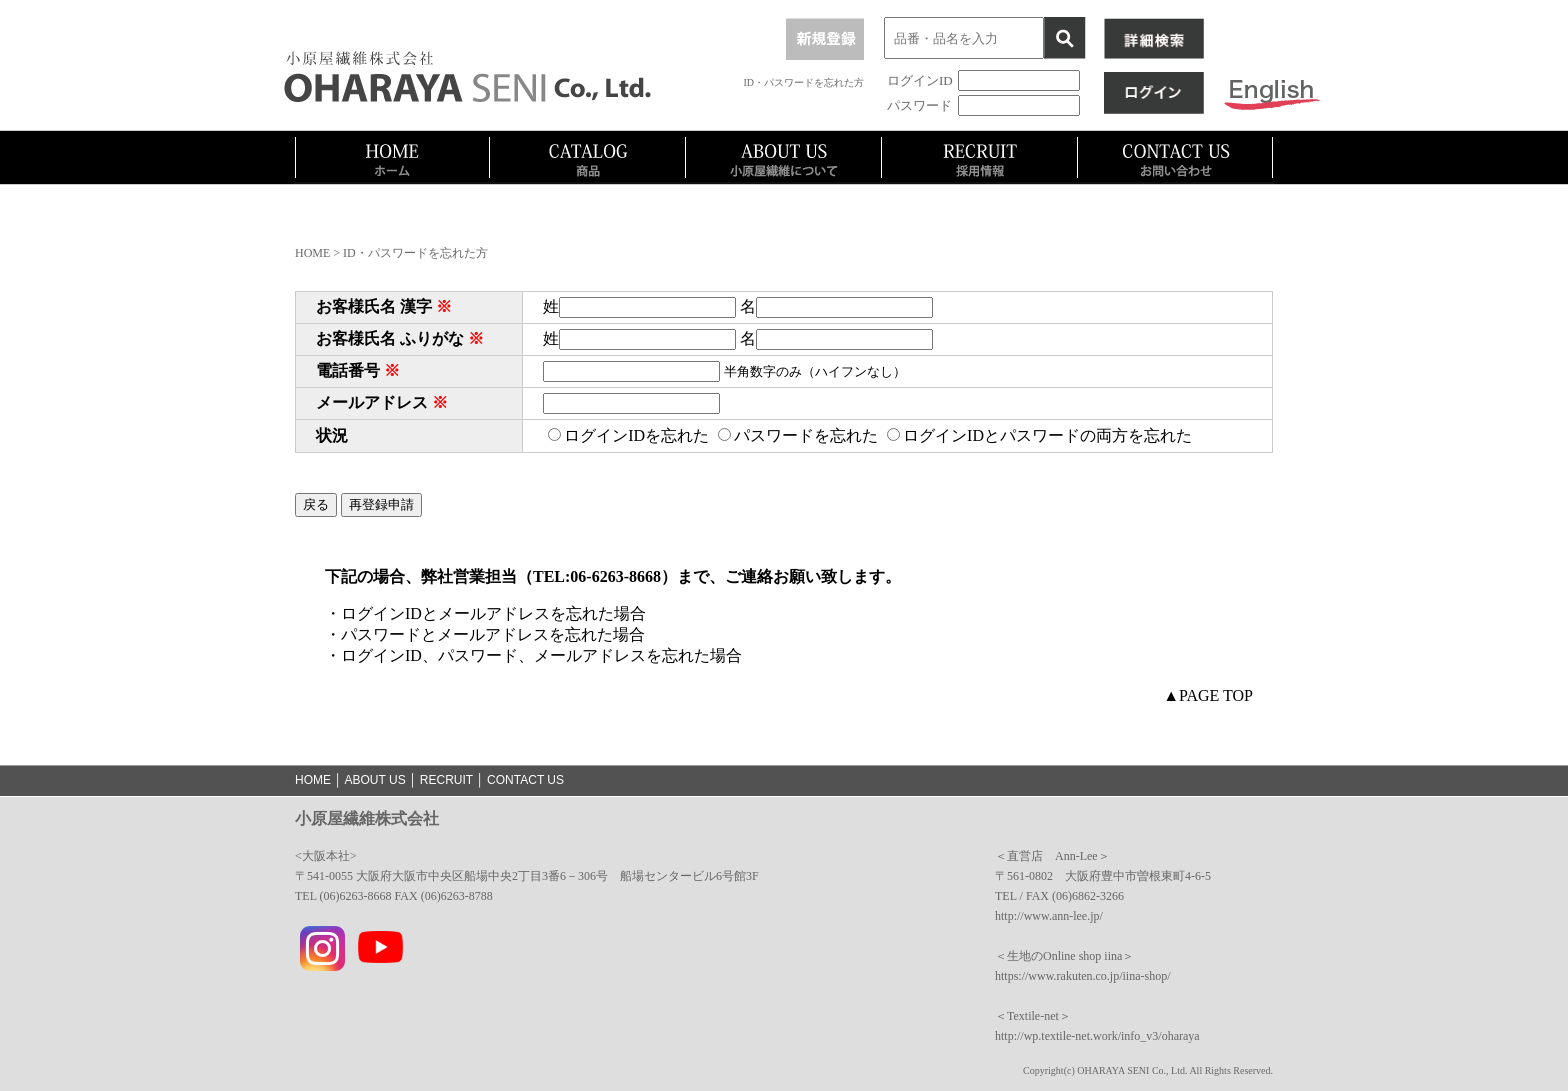 This screenshot has height=1091, width=1568. Describe the element at coordinates (1049, 916) in the screenshot. I see `http://www.ann-lee.jp/` at that location.